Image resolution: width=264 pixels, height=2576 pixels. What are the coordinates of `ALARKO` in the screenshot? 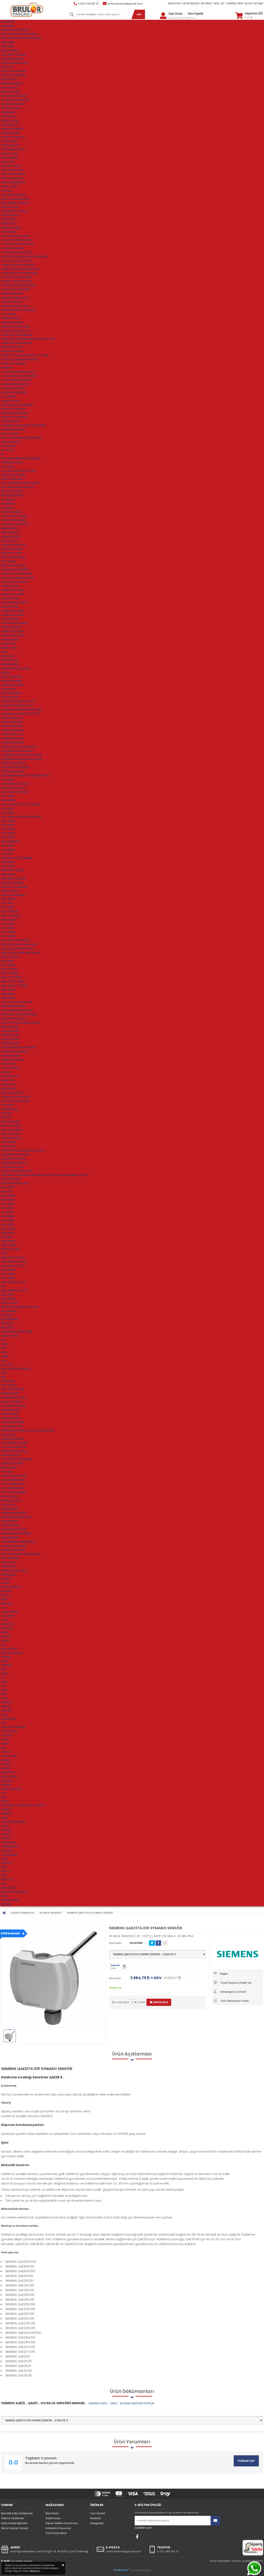 It's located at (6, 1579).